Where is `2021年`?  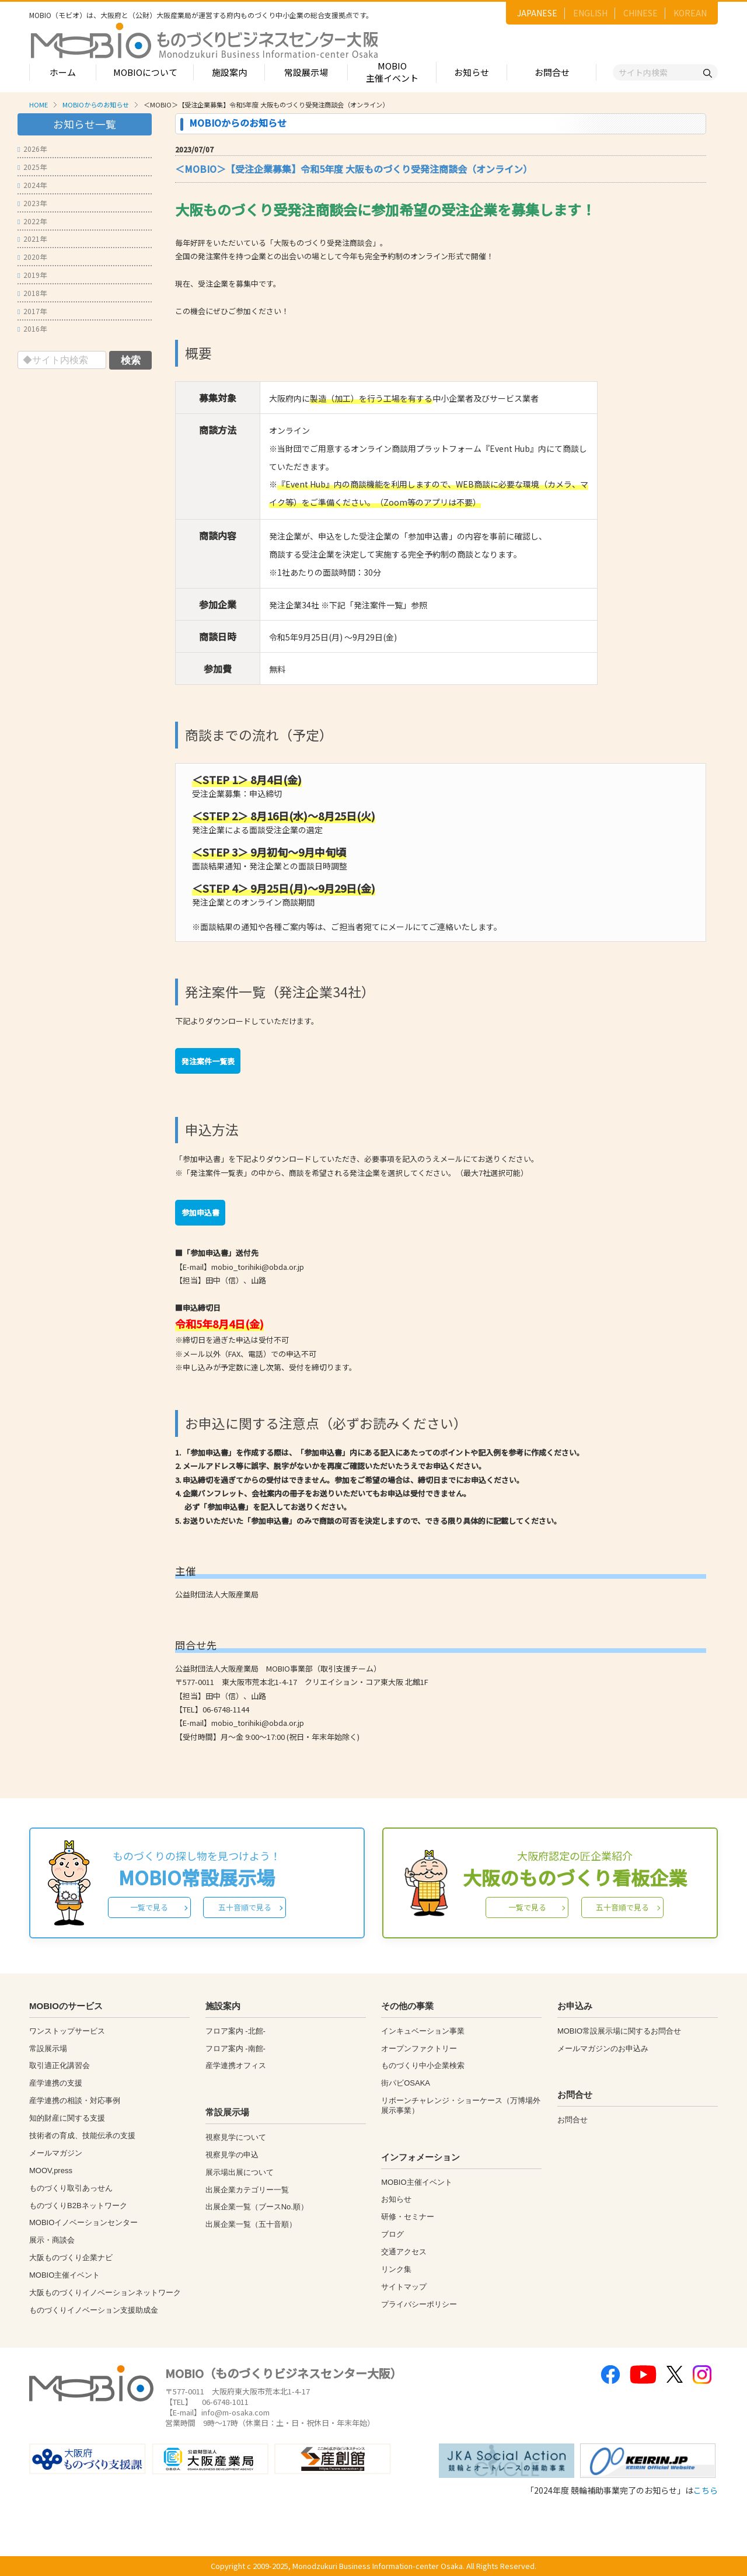 2021年 is located at coordinates (32, 238).